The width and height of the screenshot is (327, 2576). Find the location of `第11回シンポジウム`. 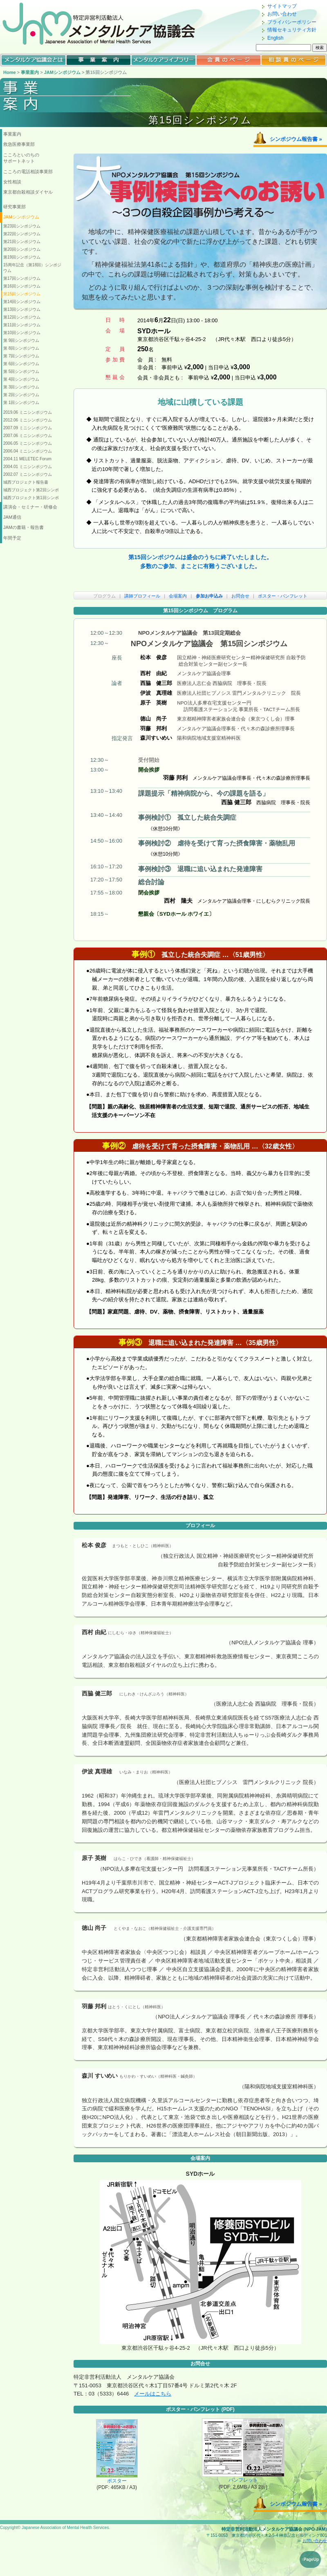

第11回シンポジウム is located at coordinates (21, 325).